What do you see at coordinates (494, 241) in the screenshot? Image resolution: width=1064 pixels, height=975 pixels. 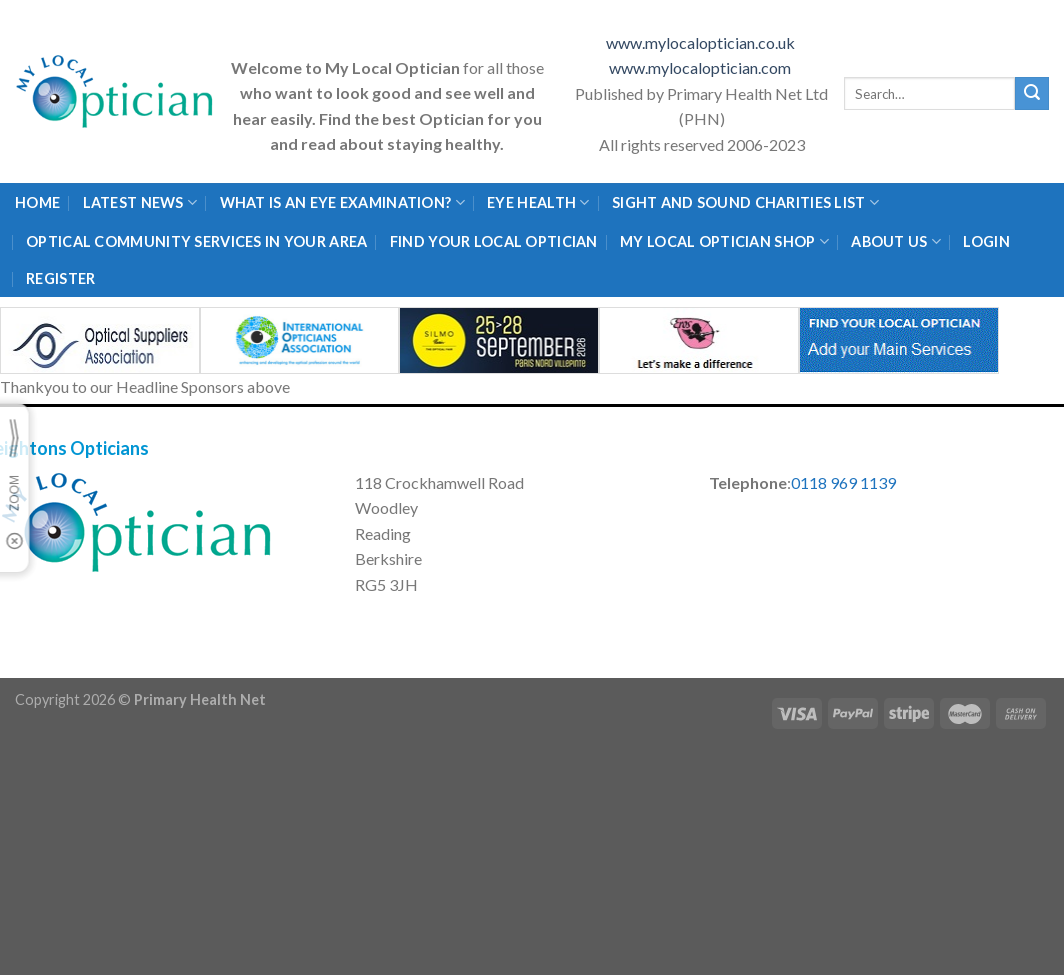 I see `Find Your Local Optician` at bounding box center [494, 241].